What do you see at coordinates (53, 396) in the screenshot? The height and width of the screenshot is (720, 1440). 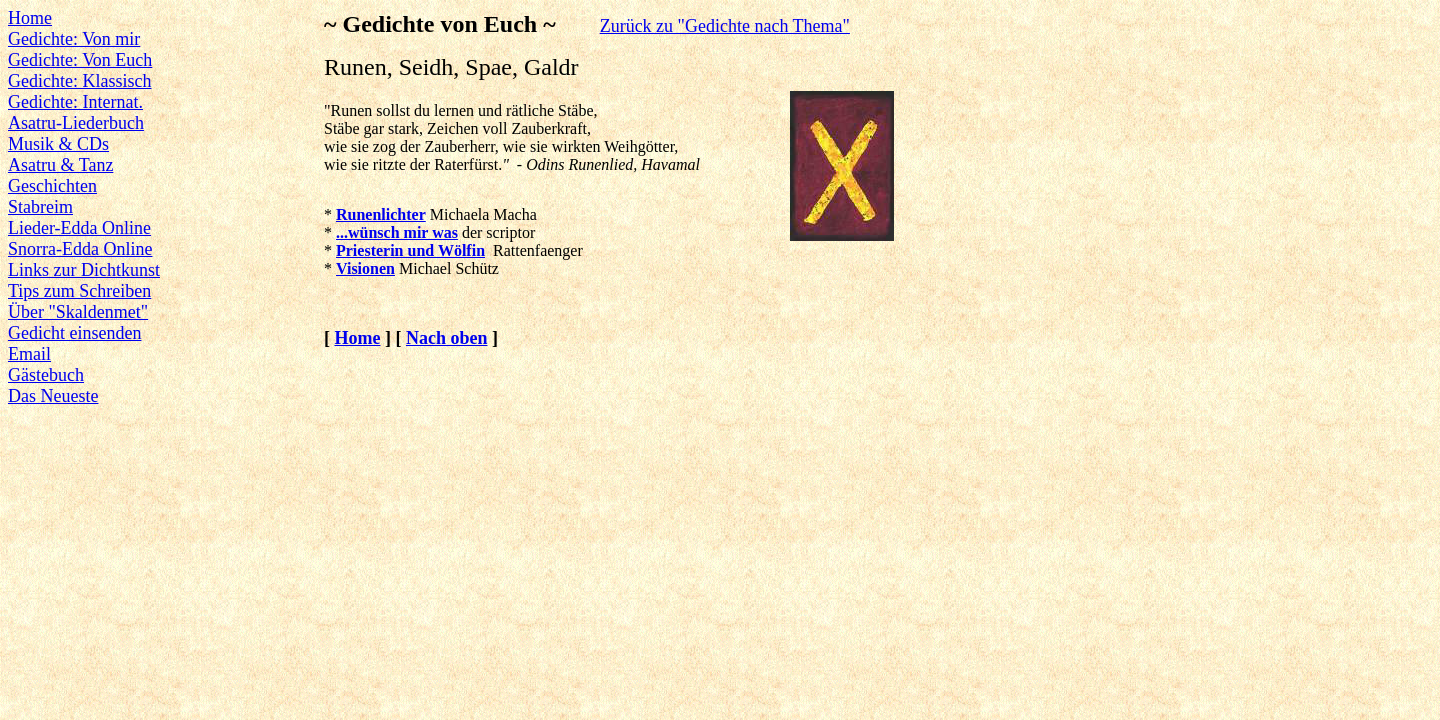 I see `Das Neueste` at bounding box center [53, 396].